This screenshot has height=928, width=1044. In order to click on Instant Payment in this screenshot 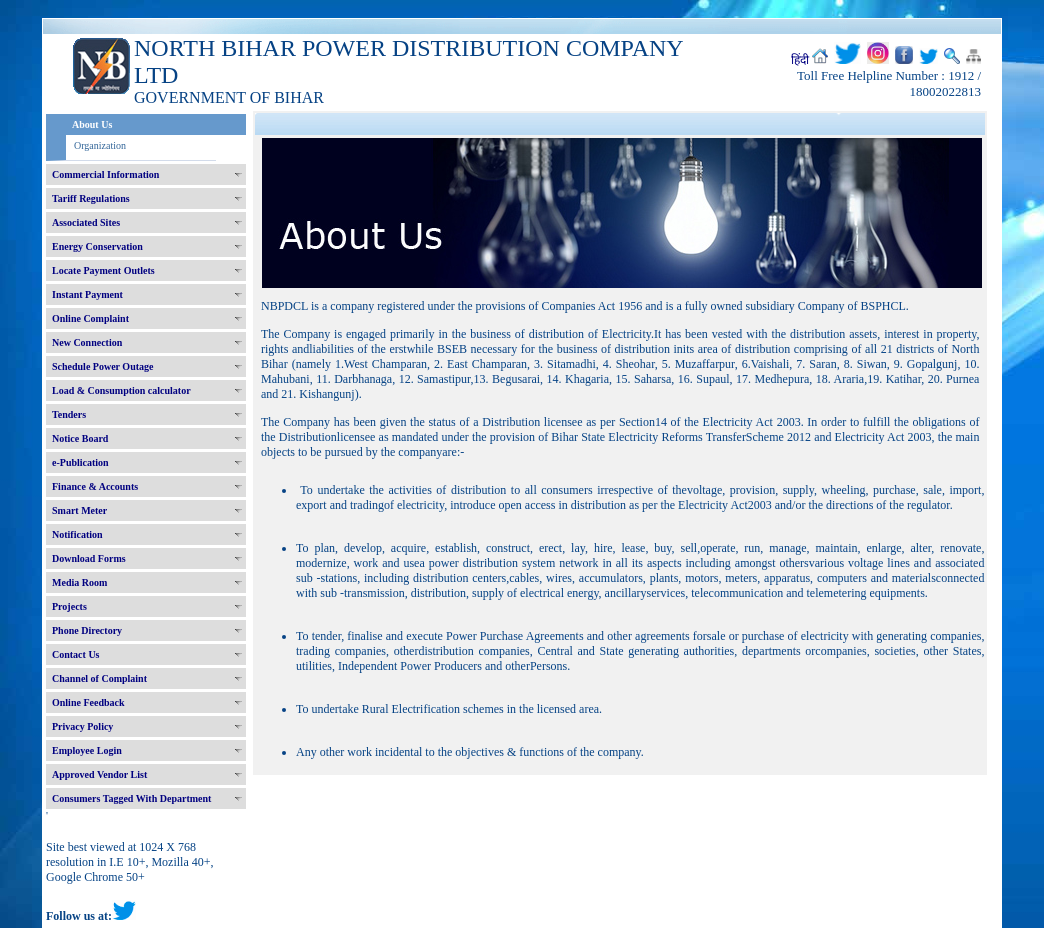, I will do `click(87, 294)`.